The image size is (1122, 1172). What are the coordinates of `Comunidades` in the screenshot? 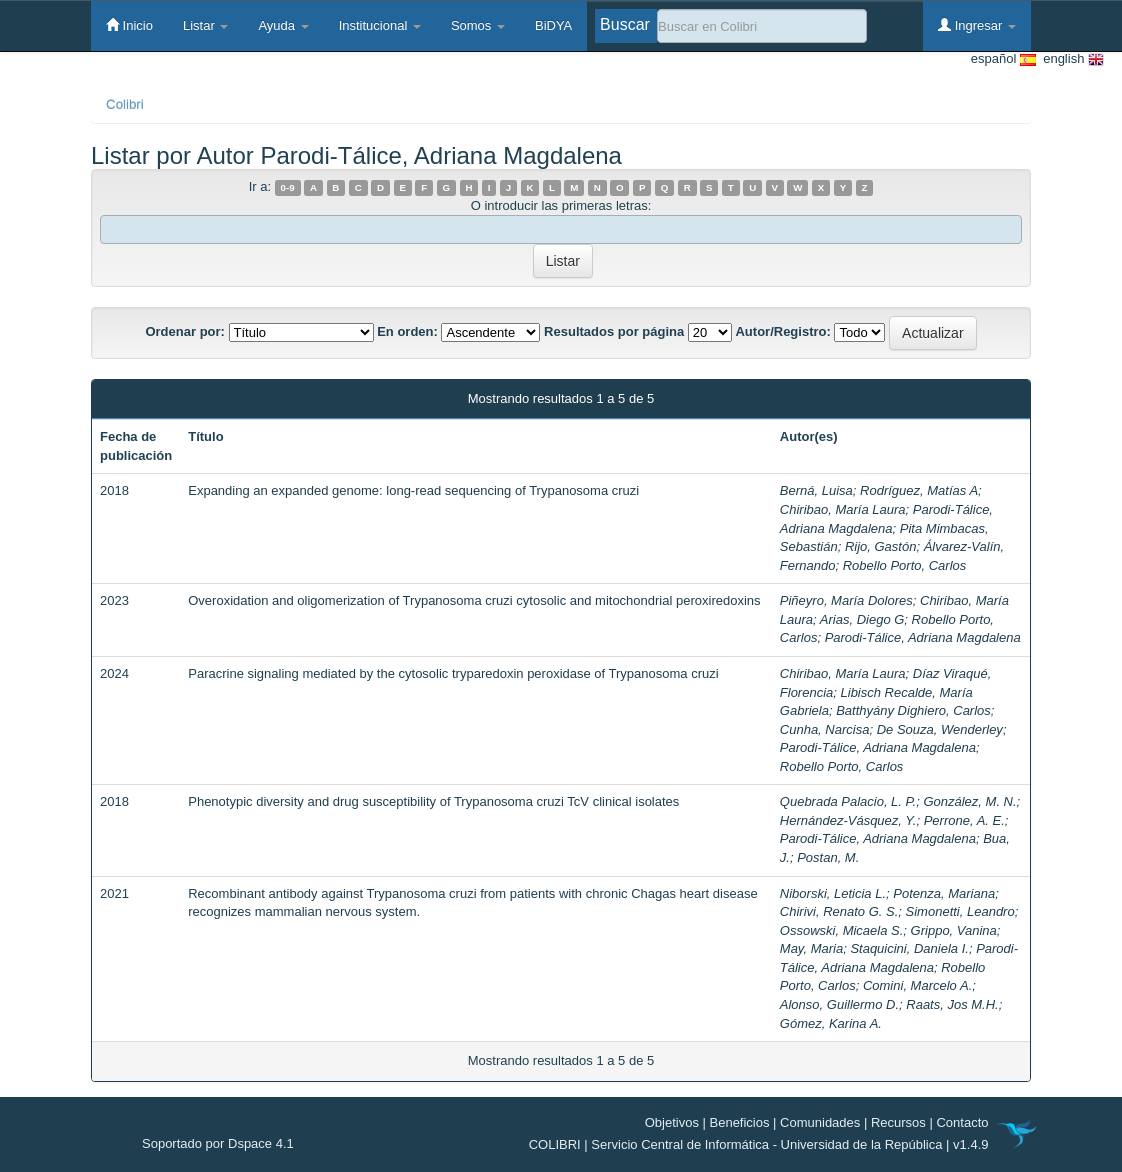 It's located at (820, 1122).